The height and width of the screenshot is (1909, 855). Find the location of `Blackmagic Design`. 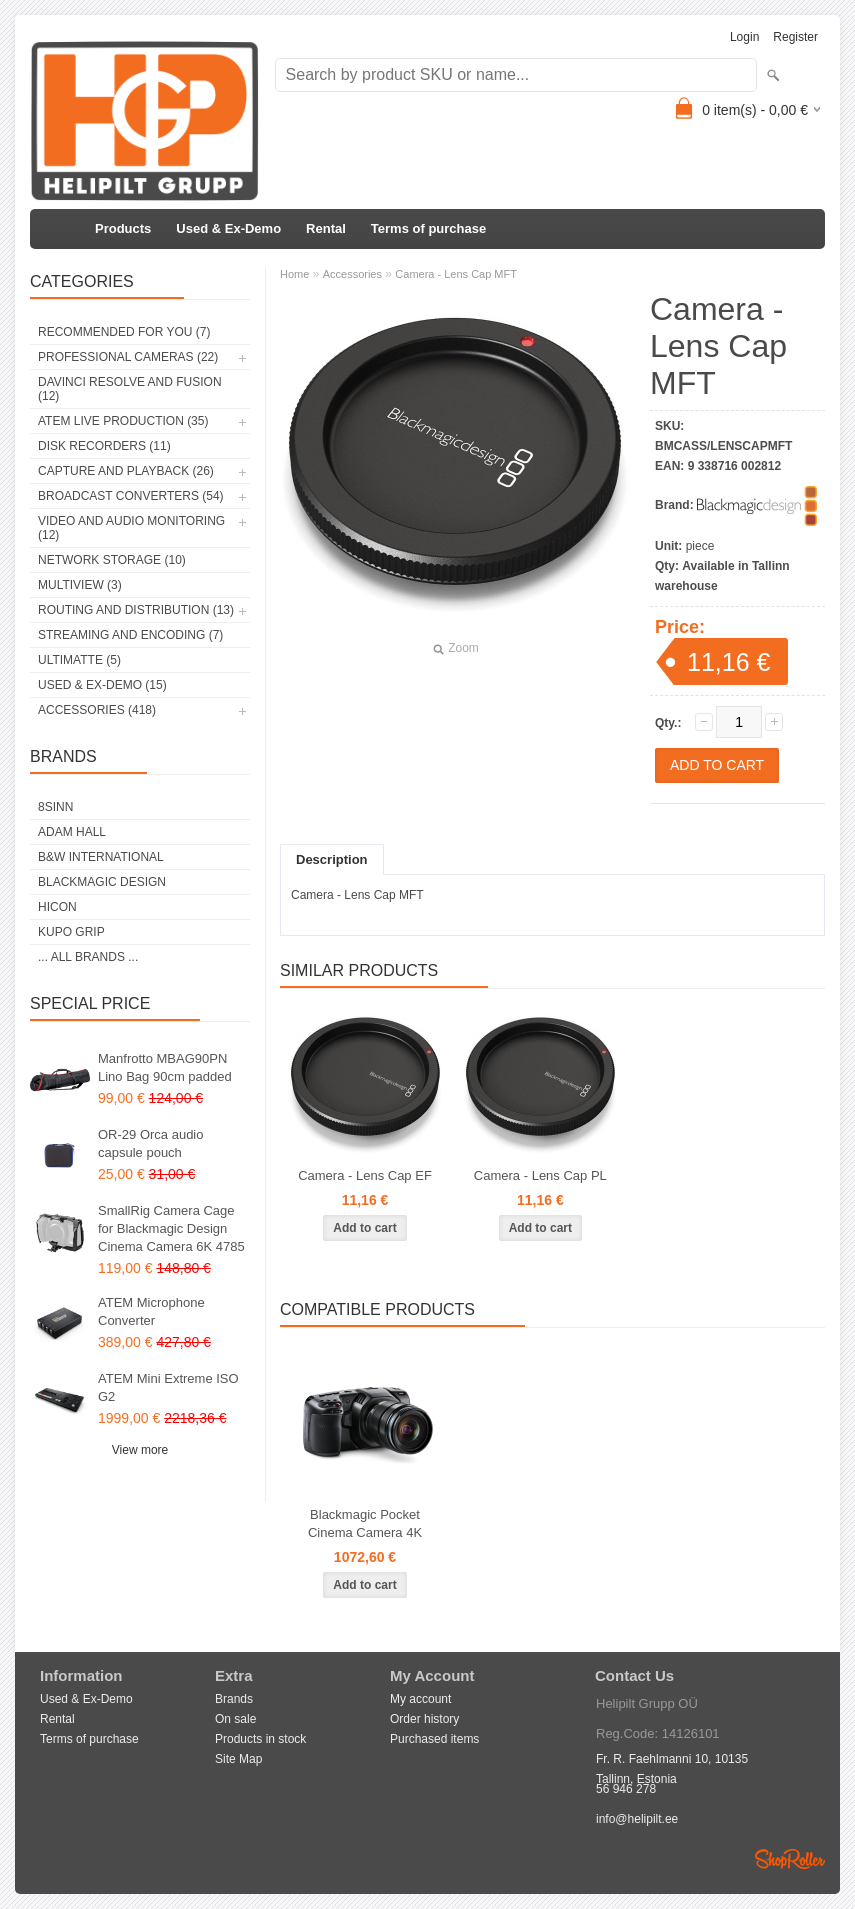

Blackmagic Design is located at coordinates (102, 882).